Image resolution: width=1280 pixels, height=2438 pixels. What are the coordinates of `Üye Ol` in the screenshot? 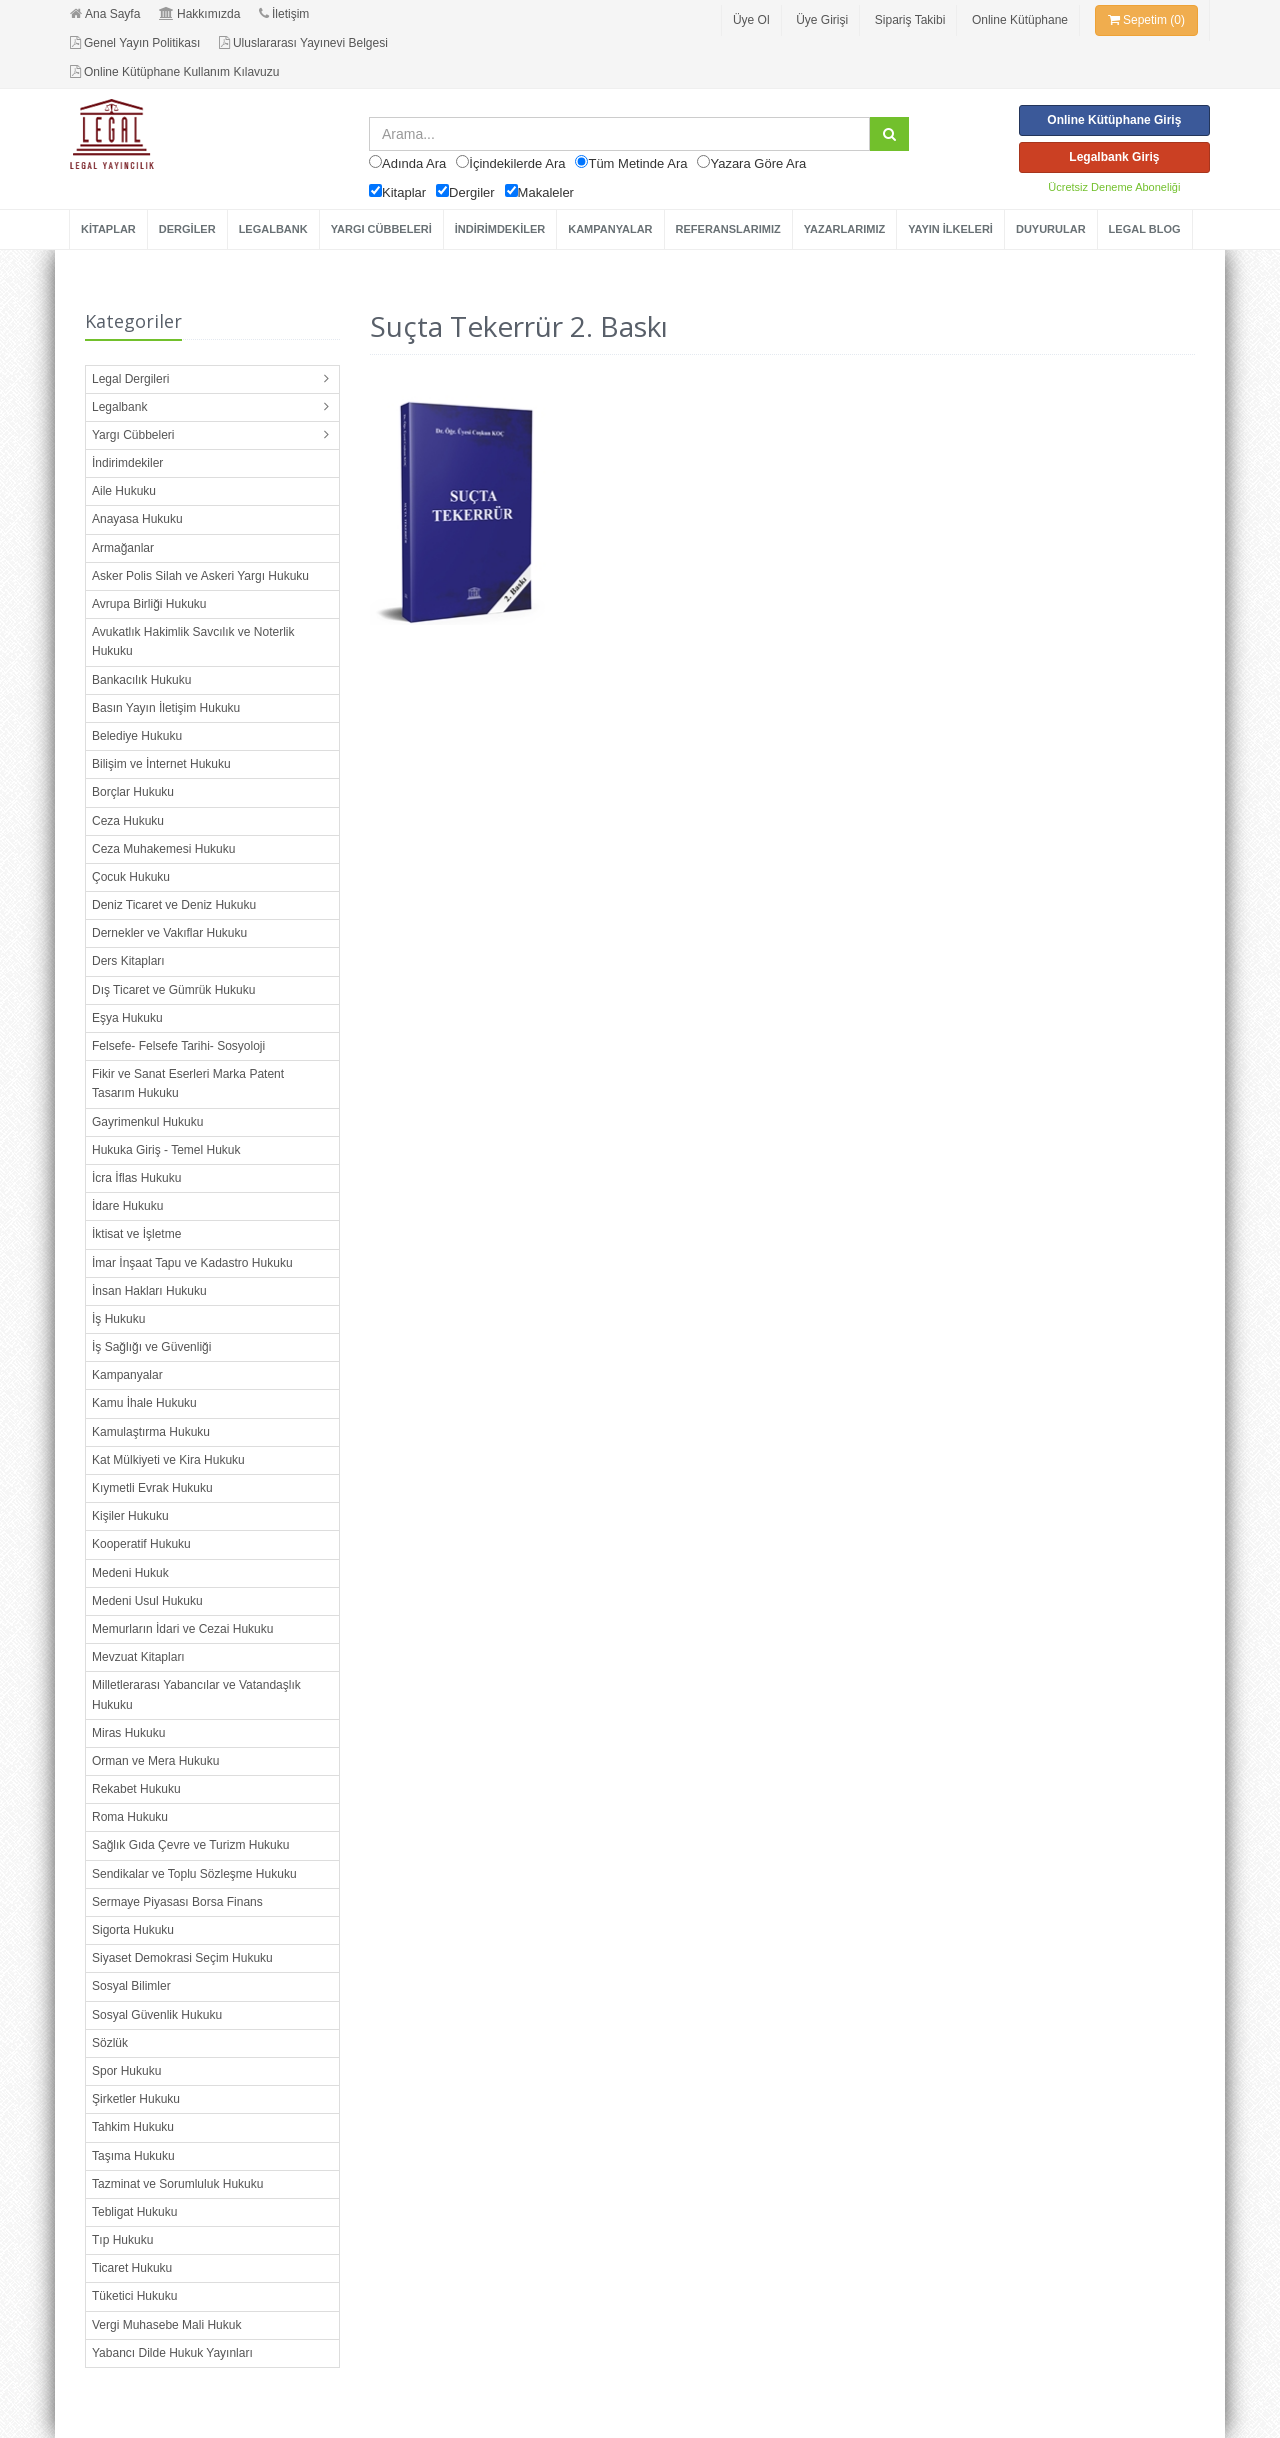 It's located at (751, 20).